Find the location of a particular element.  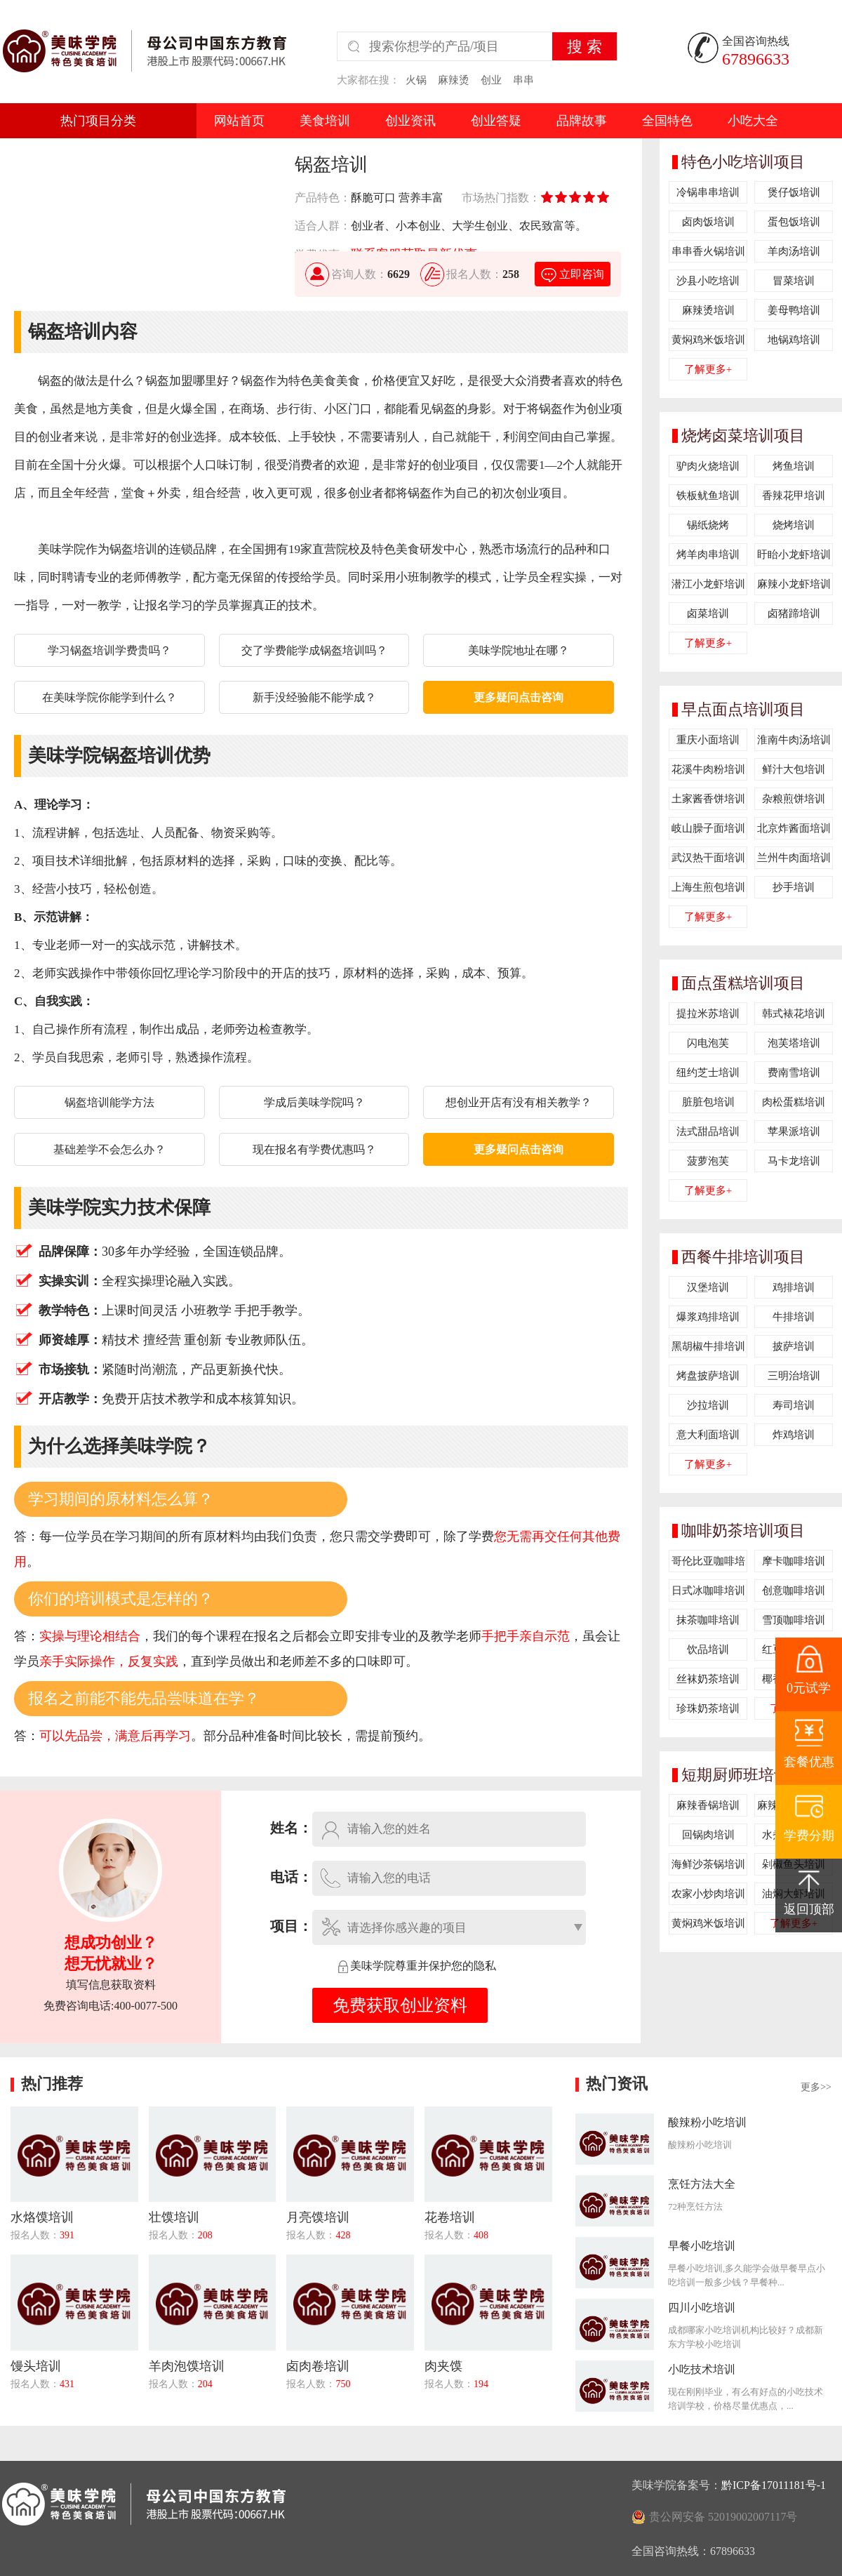

麻辣烫培训 is located at coordinates (708, 310).